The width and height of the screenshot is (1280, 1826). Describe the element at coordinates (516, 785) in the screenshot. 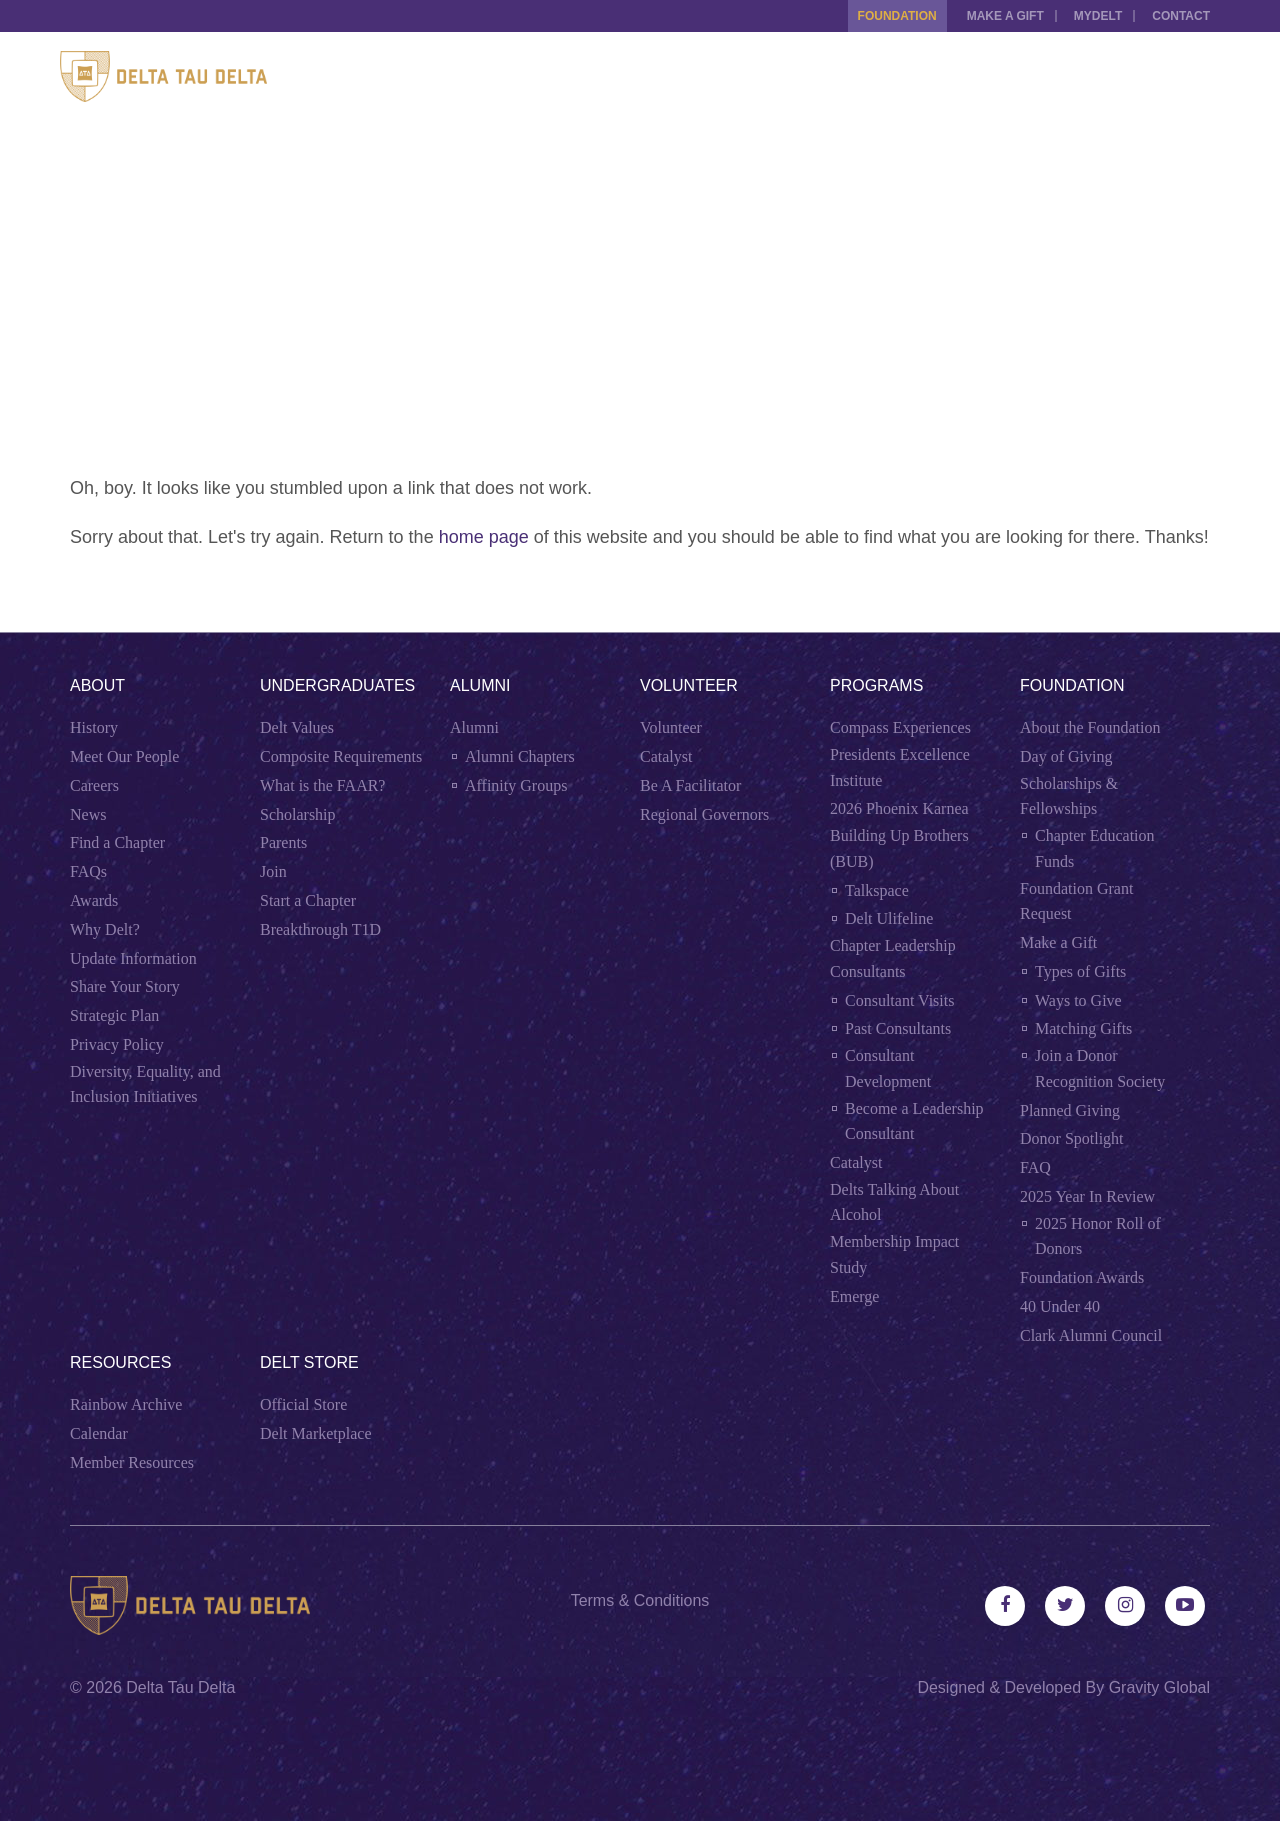

I see `Affinity Groups` at that location.